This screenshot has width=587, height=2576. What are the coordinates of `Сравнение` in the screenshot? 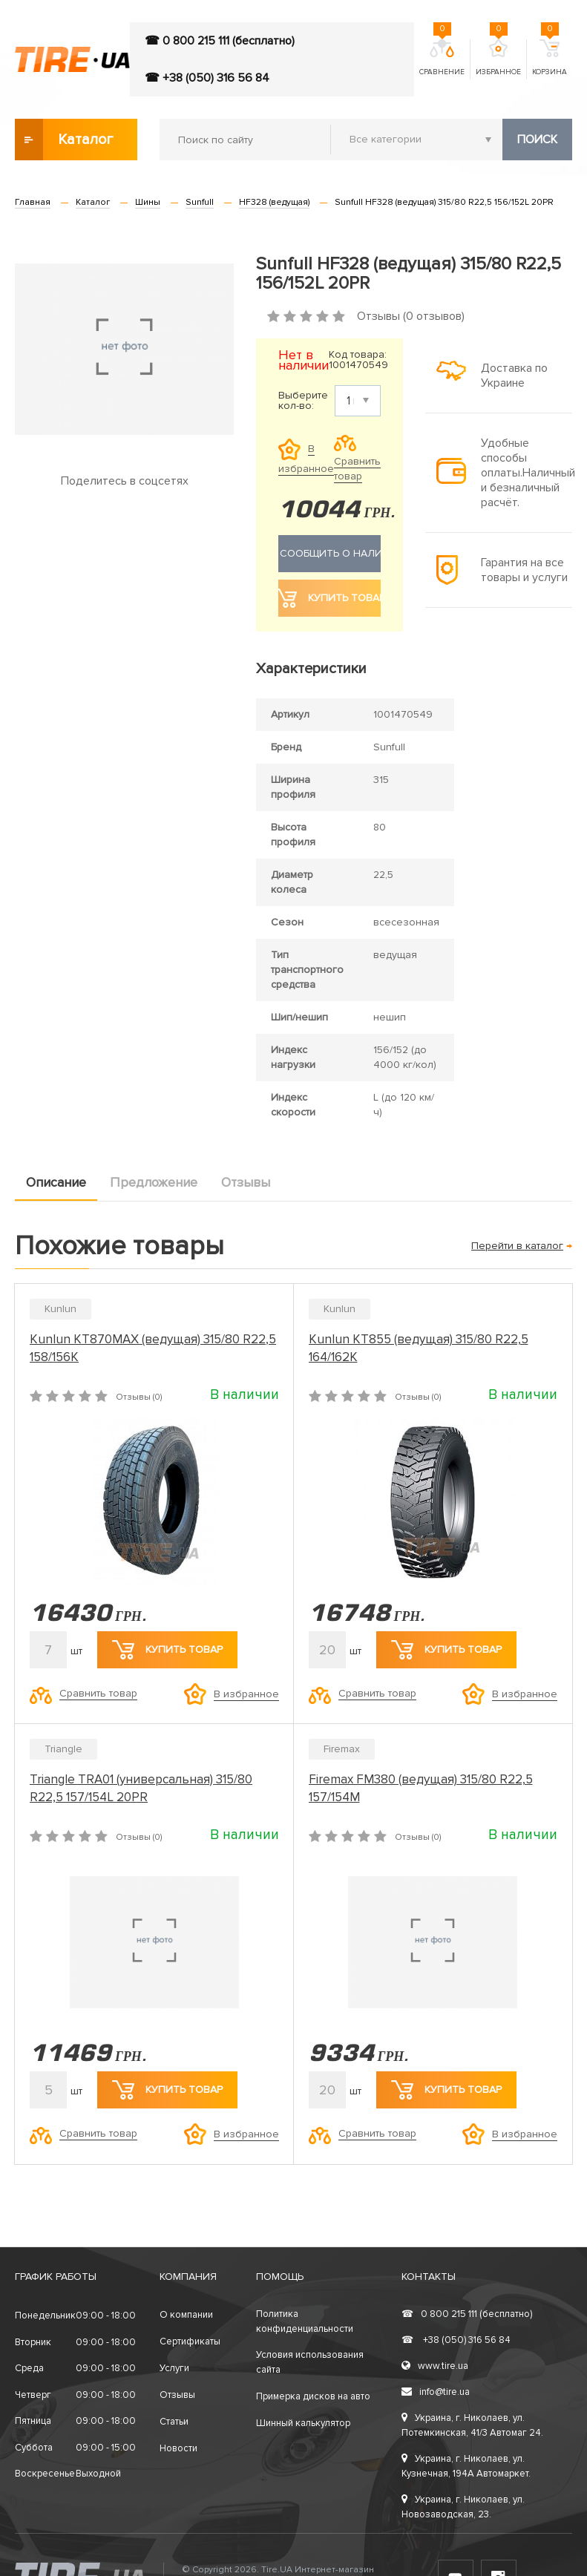 It's located at (442, 57).